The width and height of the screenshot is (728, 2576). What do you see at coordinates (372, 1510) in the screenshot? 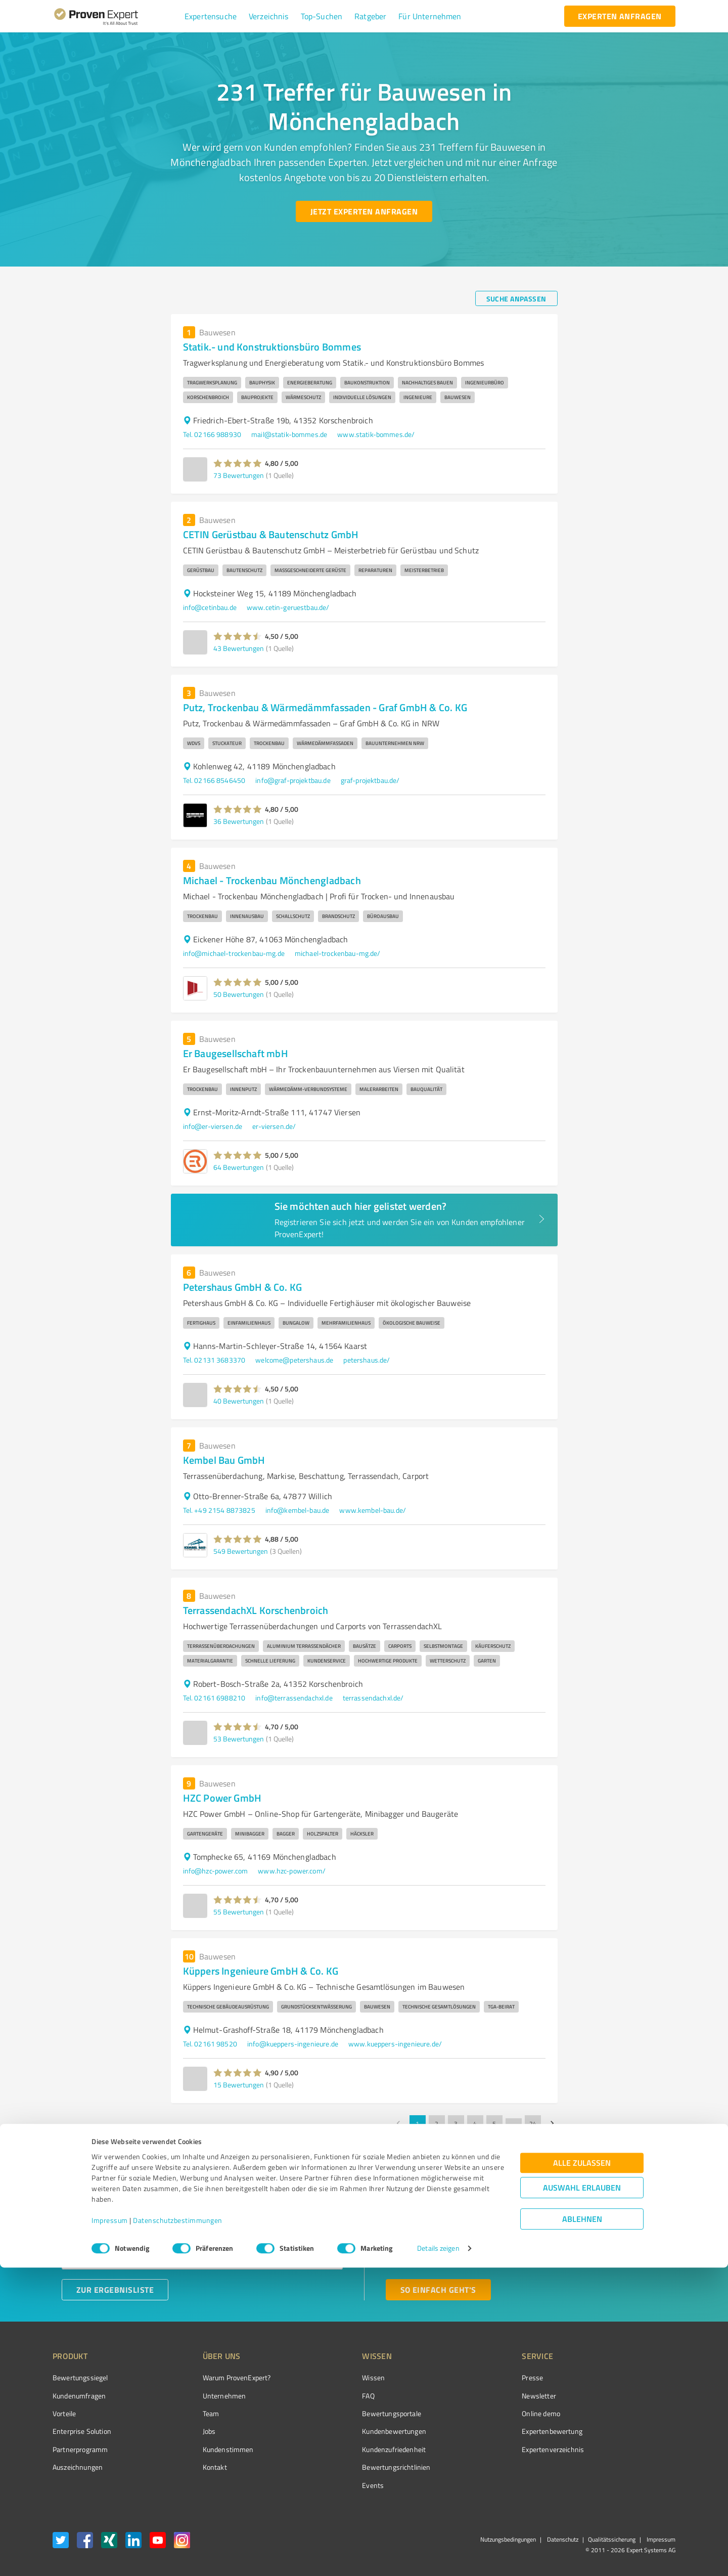
I see `www.kembel-bau.de/` at bounding box center [372, 1510].